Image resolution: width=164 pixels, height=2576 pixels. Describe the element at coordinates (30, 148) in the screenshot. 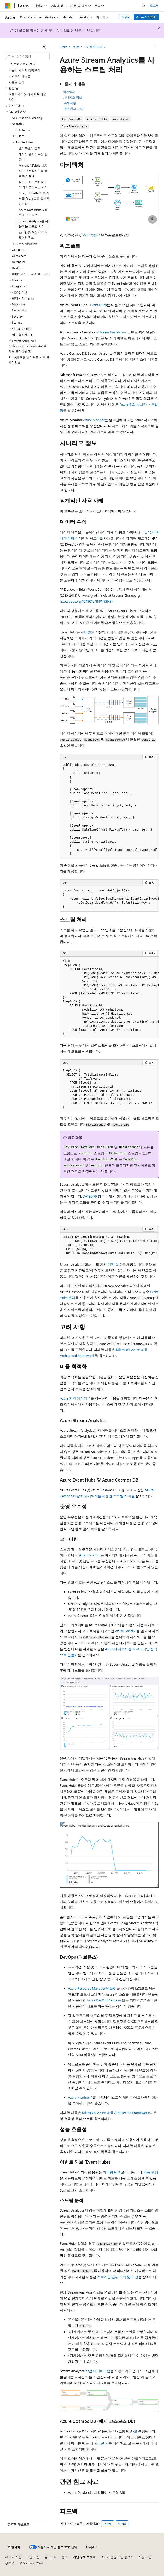

I see `엔드투엔드 분석 [treeitem]` at that location.